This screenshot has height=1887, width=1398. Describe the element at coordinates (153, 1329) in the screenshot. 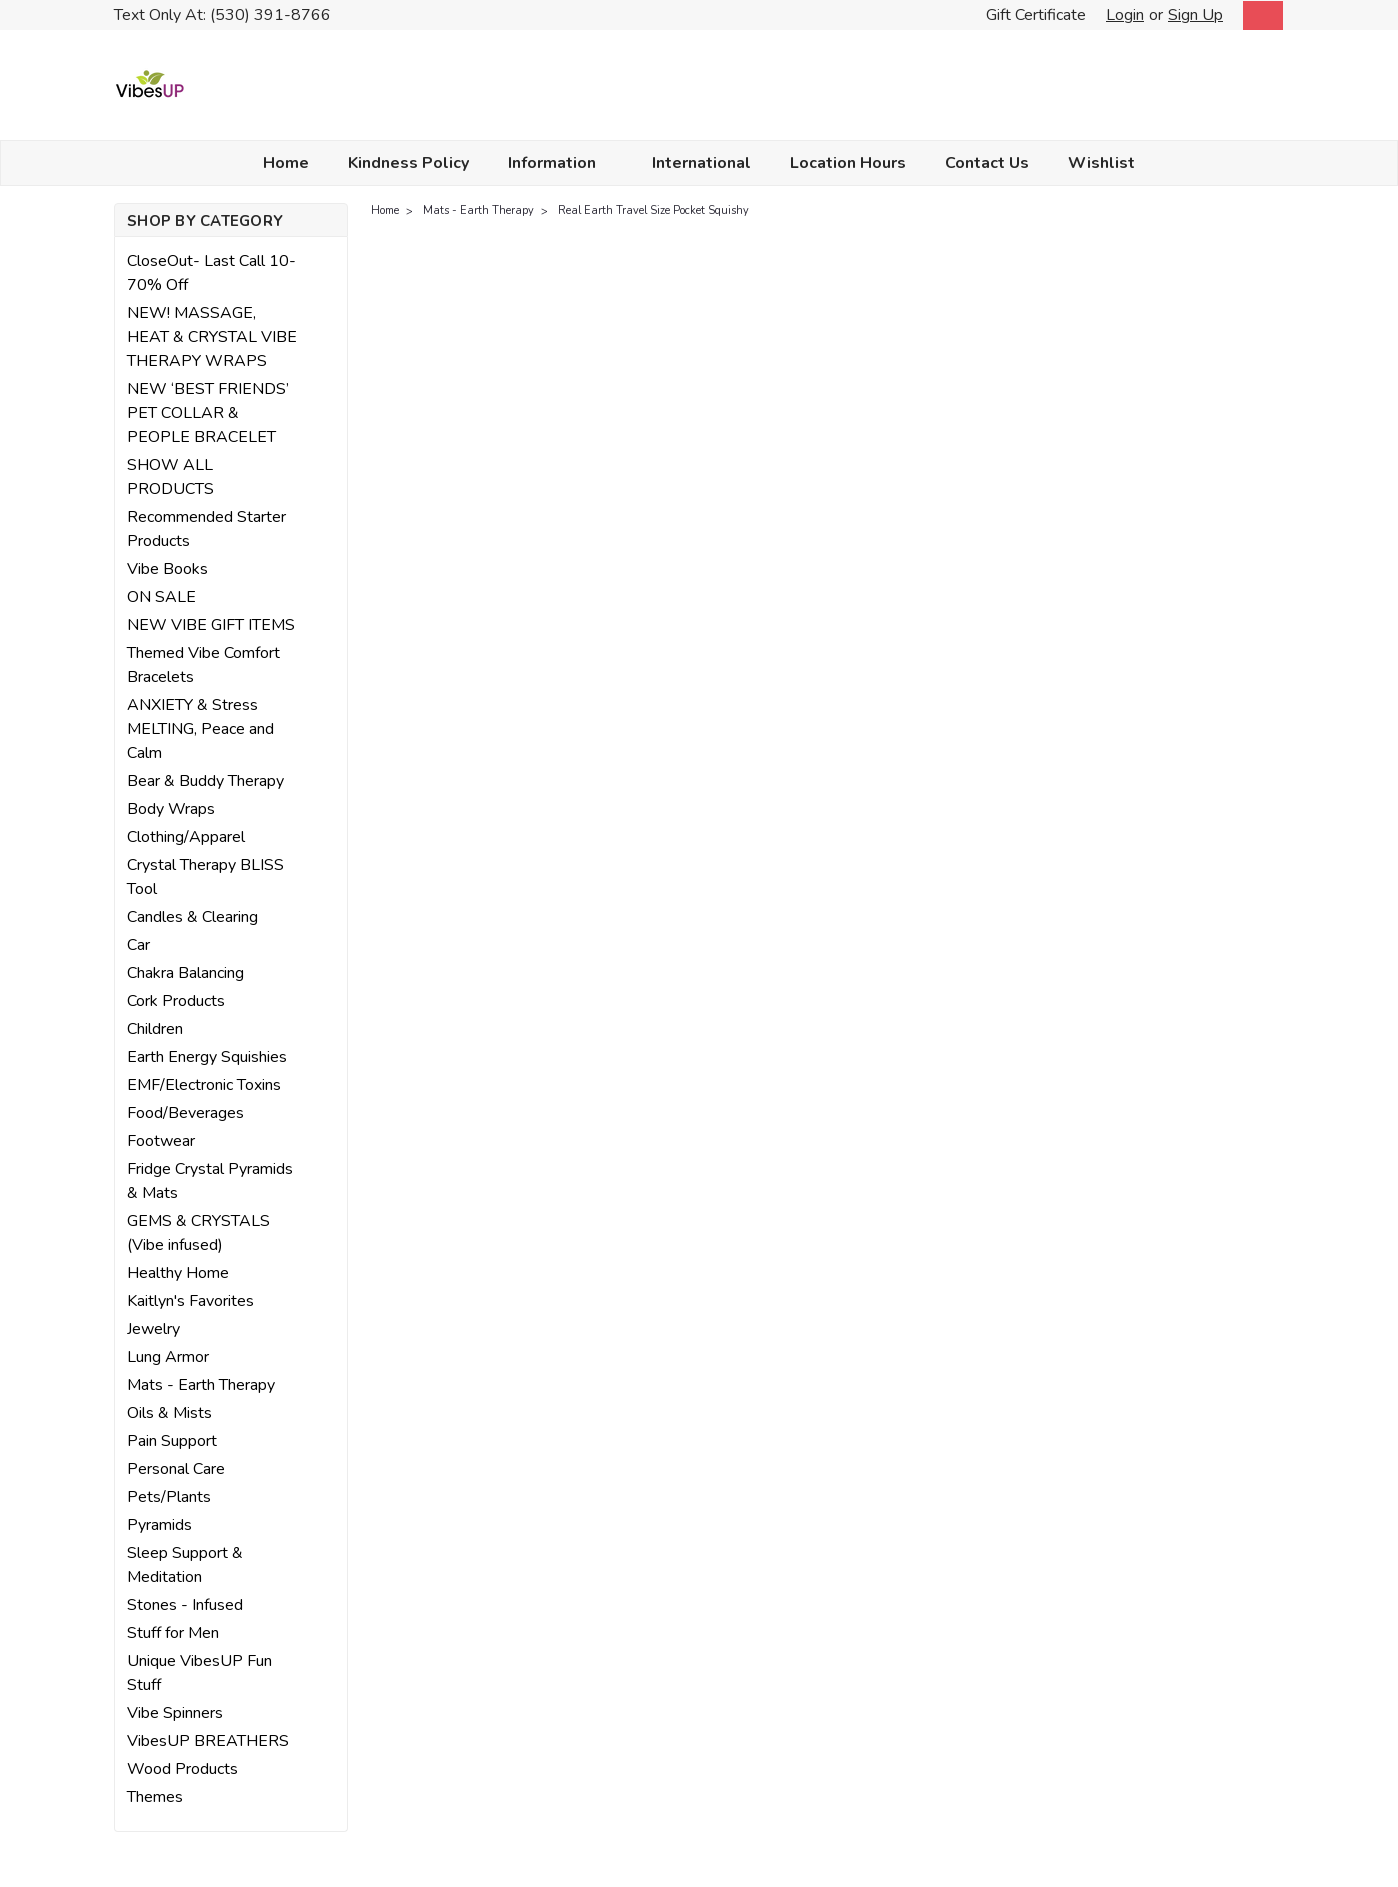

I see `Jewelry` at that location.